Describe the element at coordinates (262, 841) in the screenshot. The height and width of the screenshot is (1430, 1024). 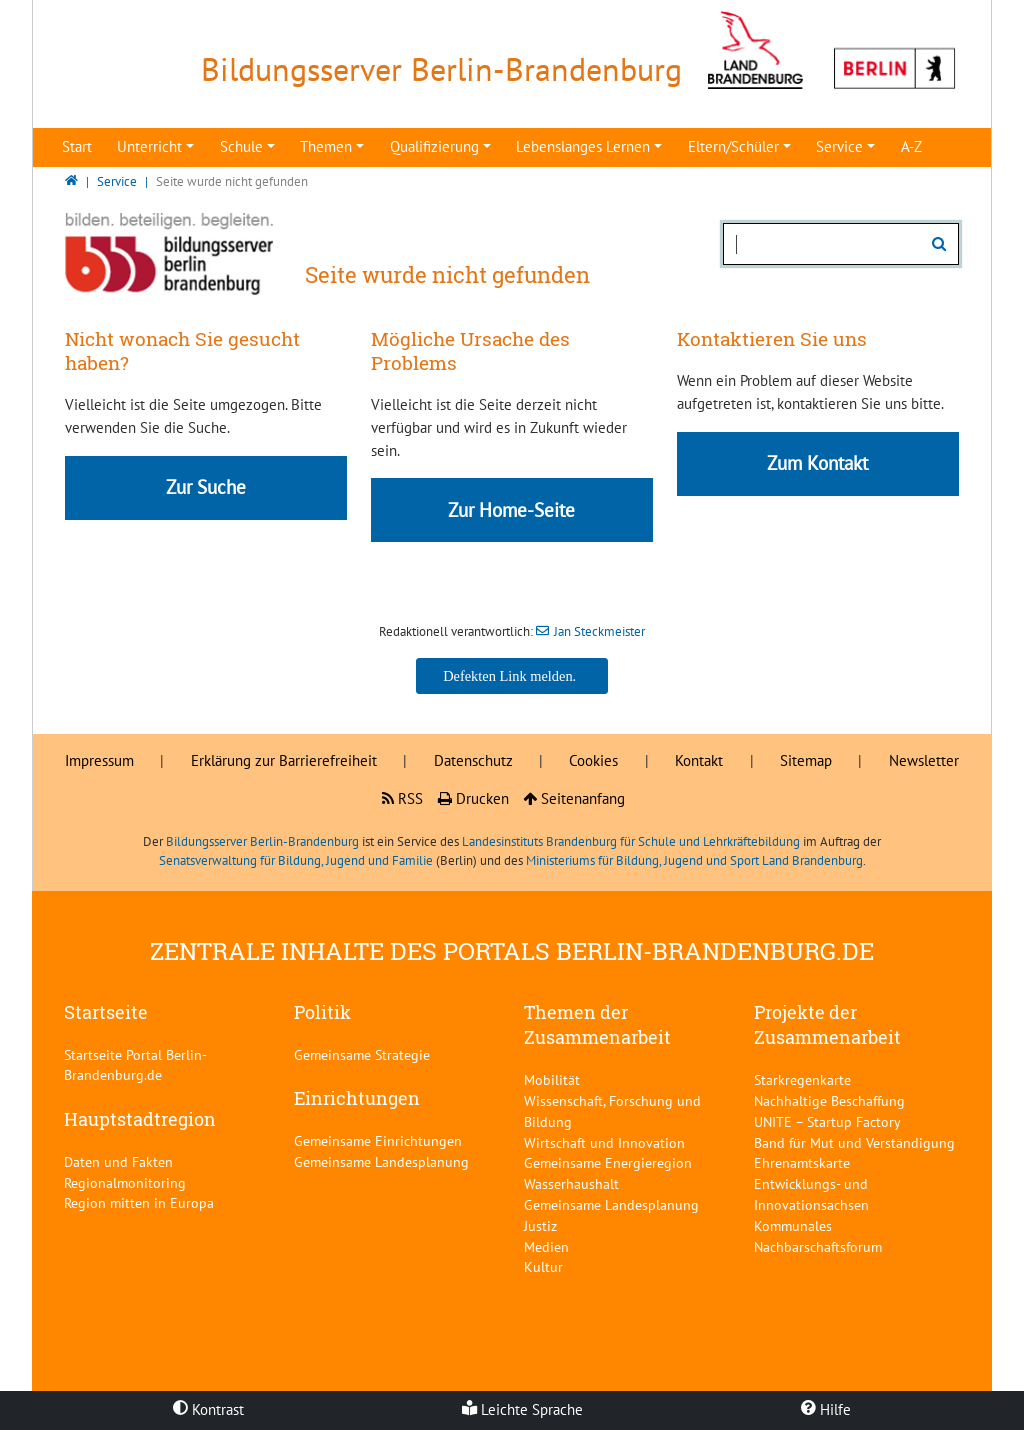
I see `Bildungsserver Berlin-Brandenburg` at that location.